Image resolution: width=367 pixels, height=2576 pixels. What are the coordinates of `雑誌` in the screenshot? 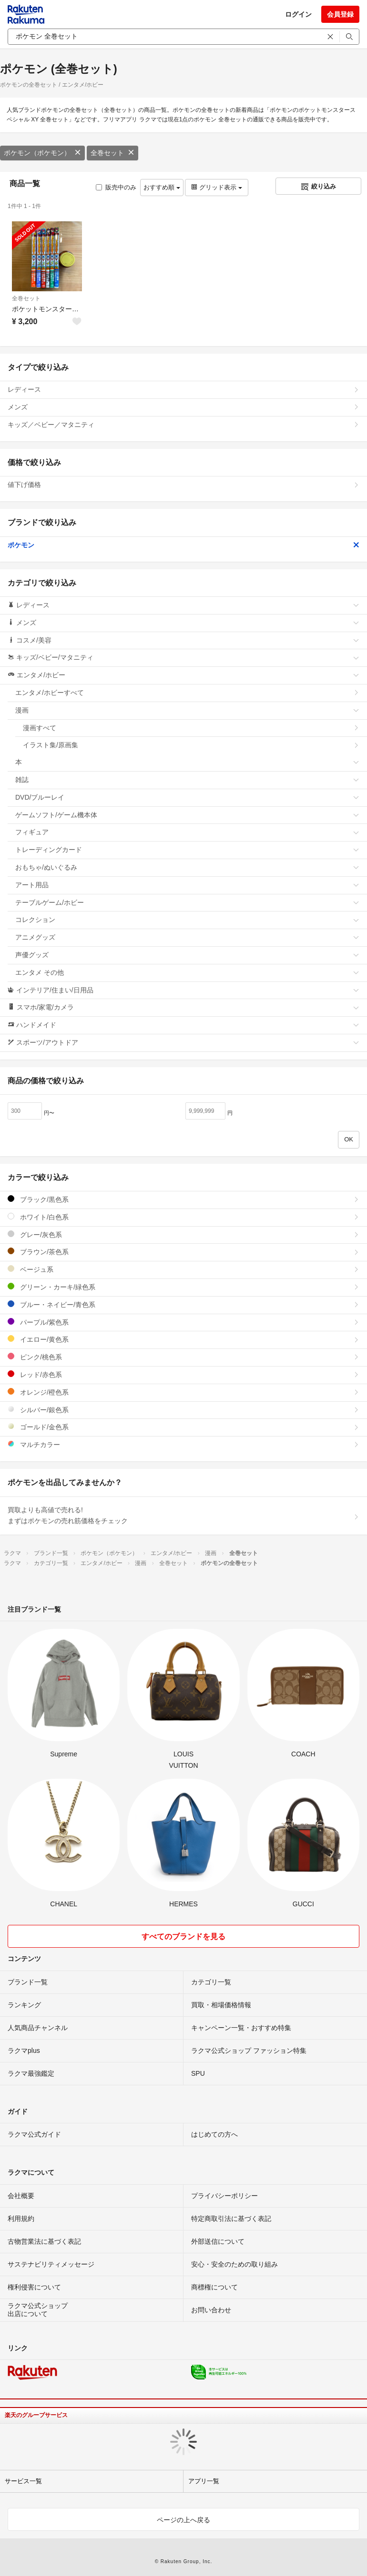 It's located at (187, 779).